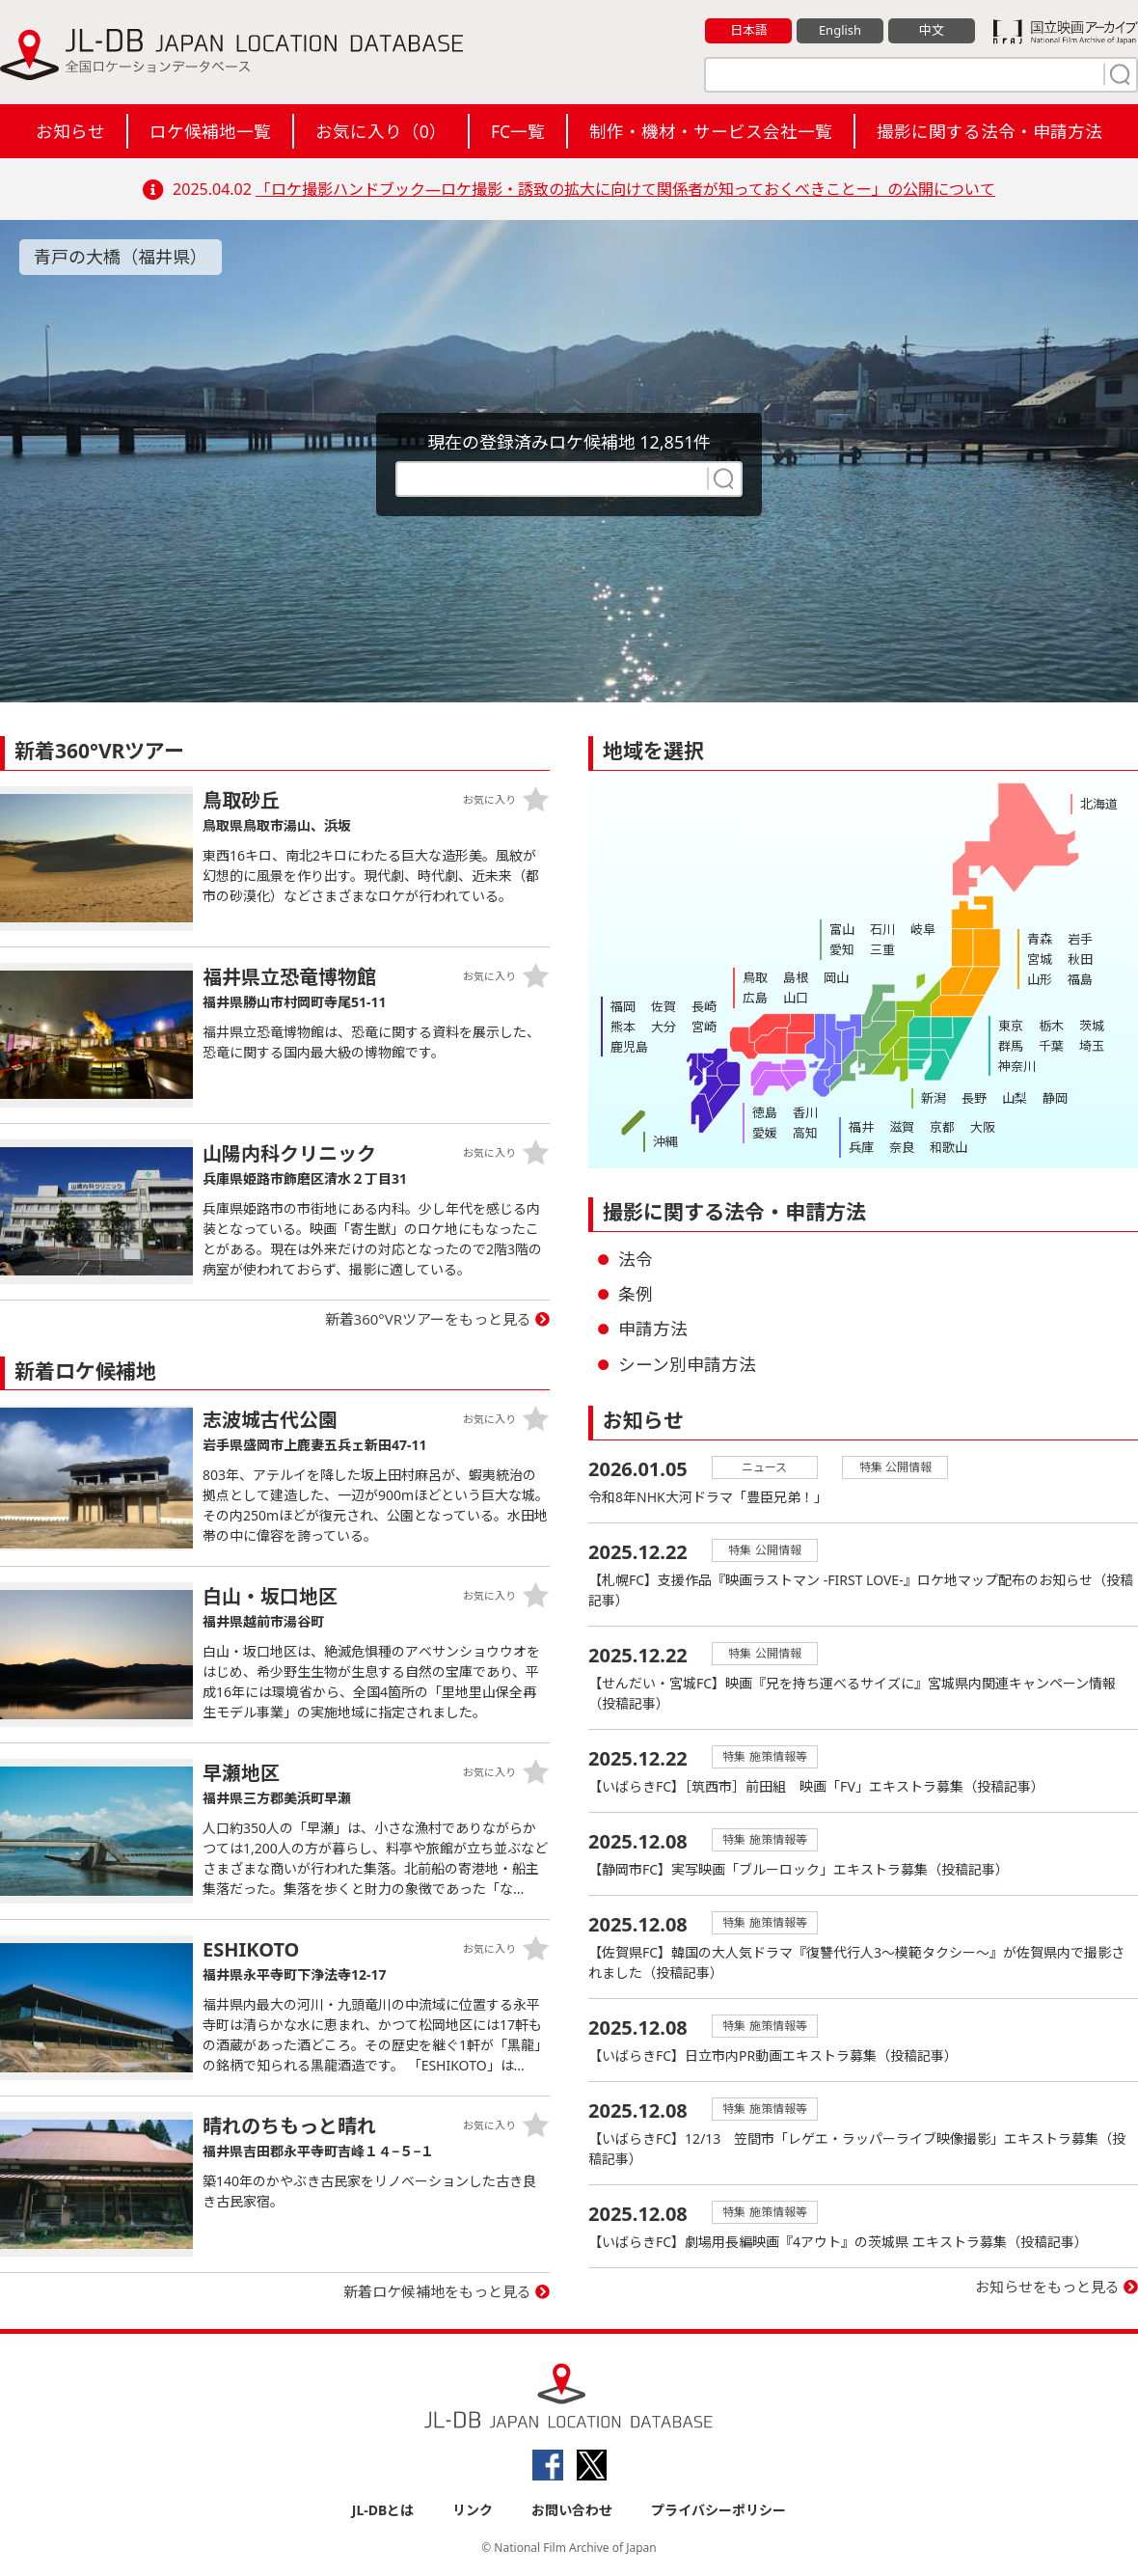 This screenshot has height=2576, width=1138. What do you see at coordinates (836, 977) in the screenshot?
I see `岡山` at bounding box center [836, 977].